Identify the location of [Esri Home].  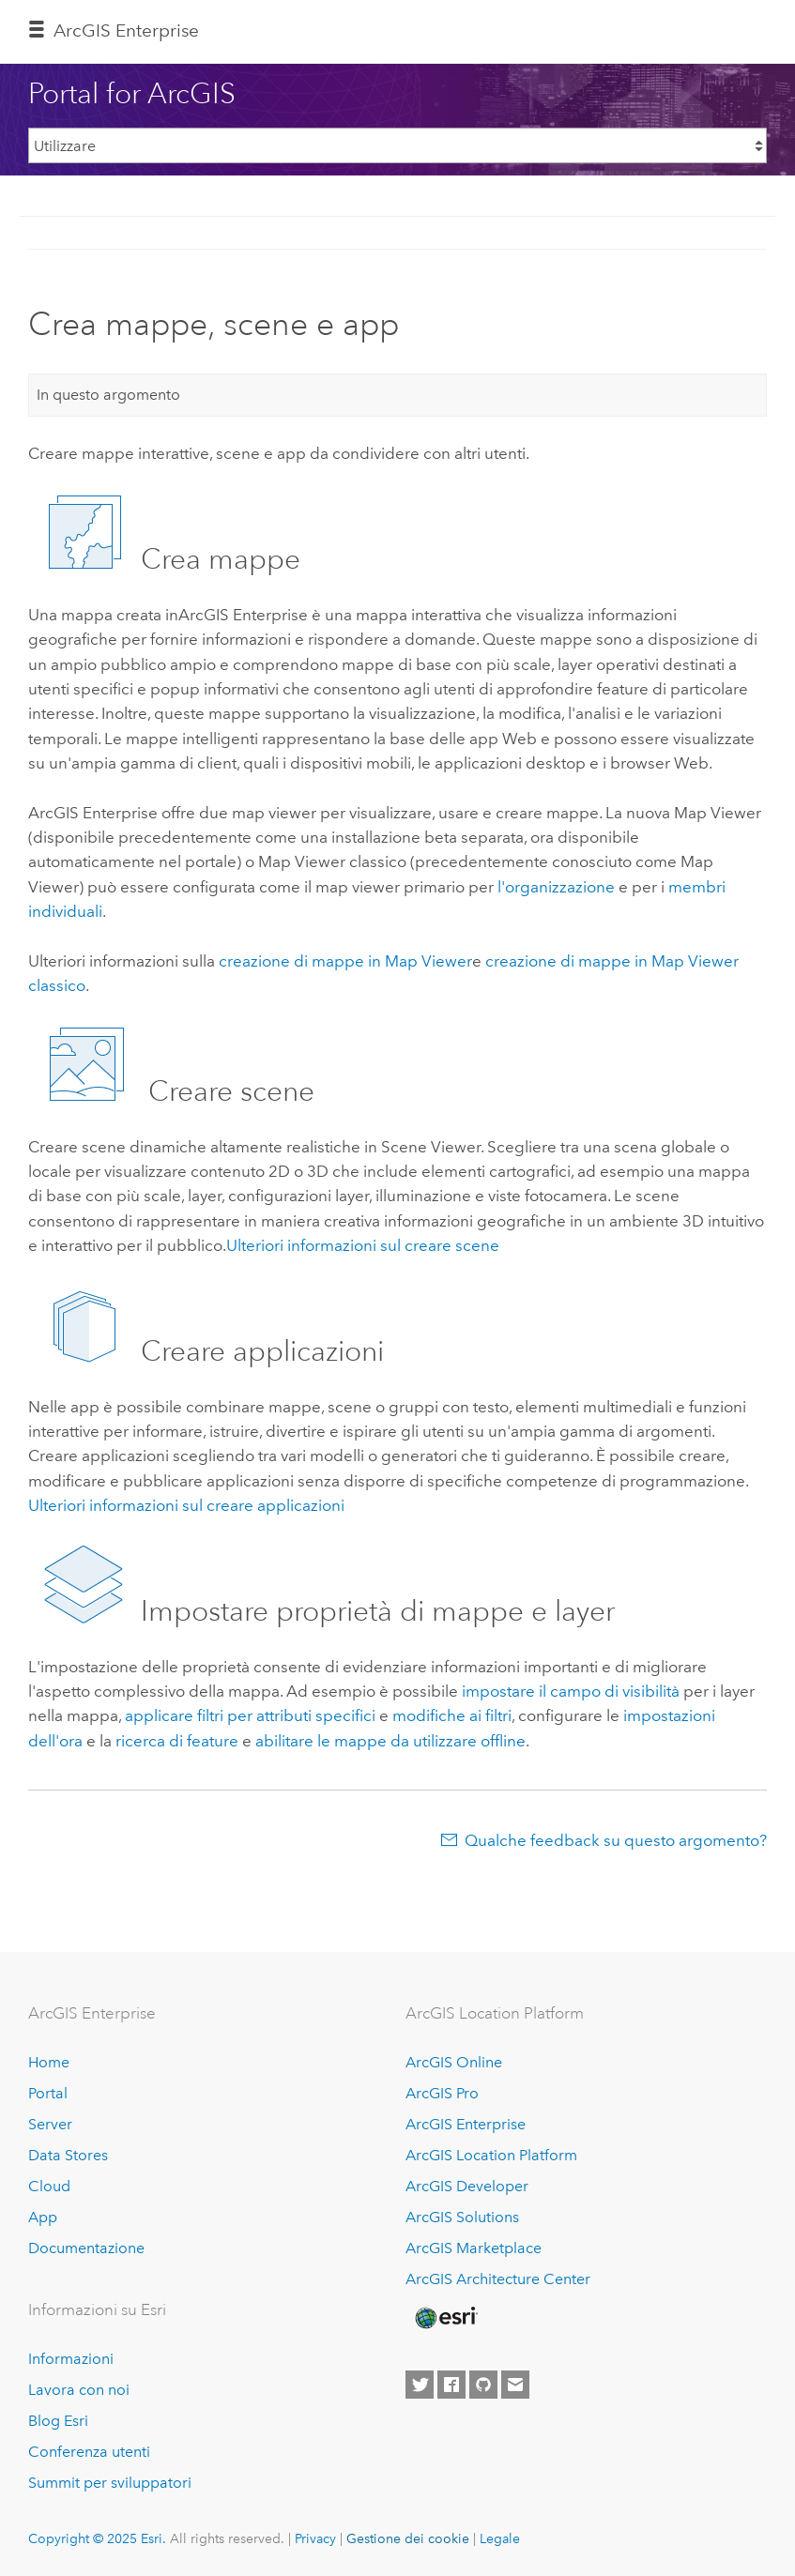
(445, 2318).